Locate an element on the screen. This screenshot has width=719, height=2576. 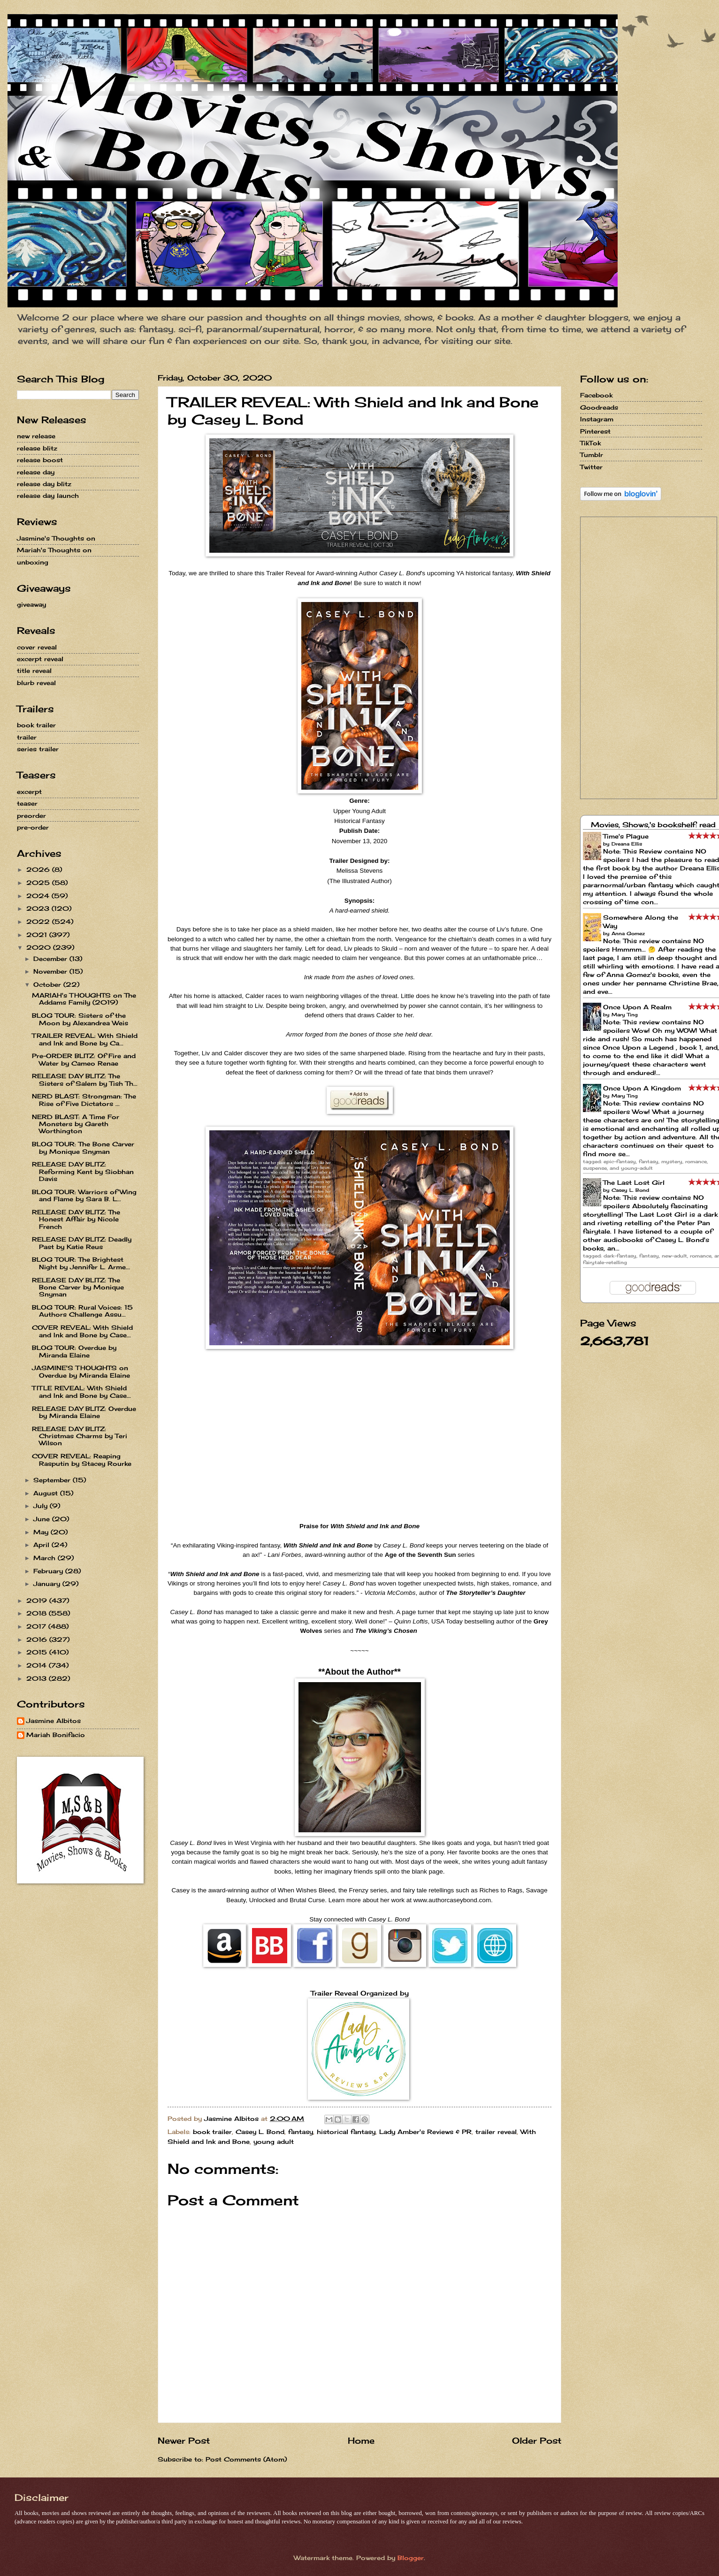
Older Post is located at coordinates (536, 2440).